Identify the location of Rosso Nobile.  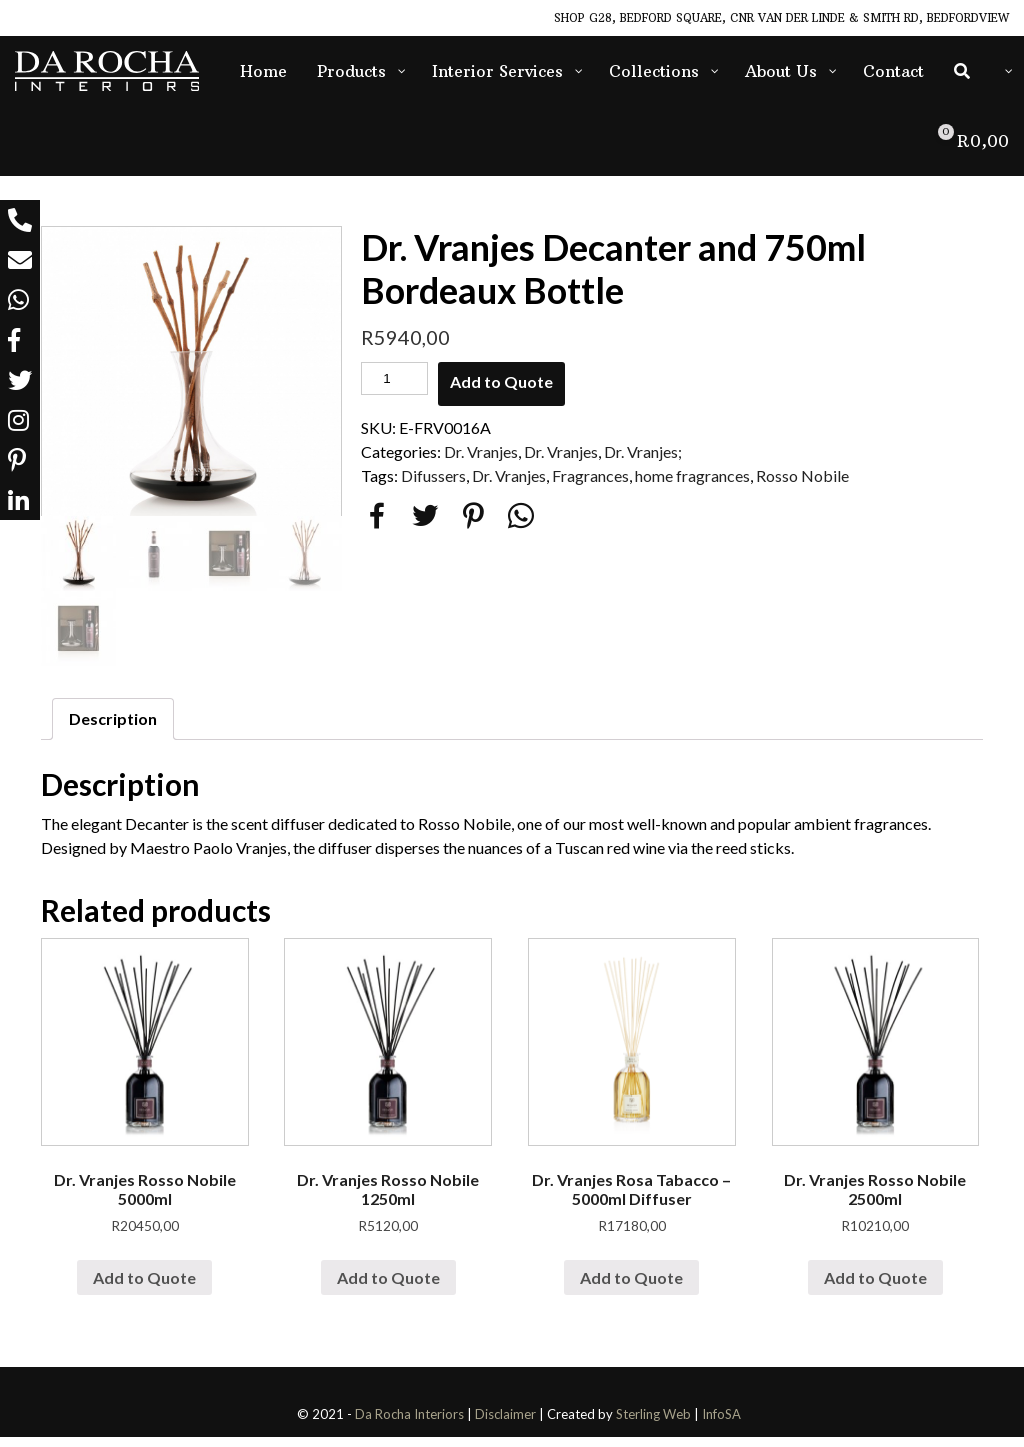
(802, 475).